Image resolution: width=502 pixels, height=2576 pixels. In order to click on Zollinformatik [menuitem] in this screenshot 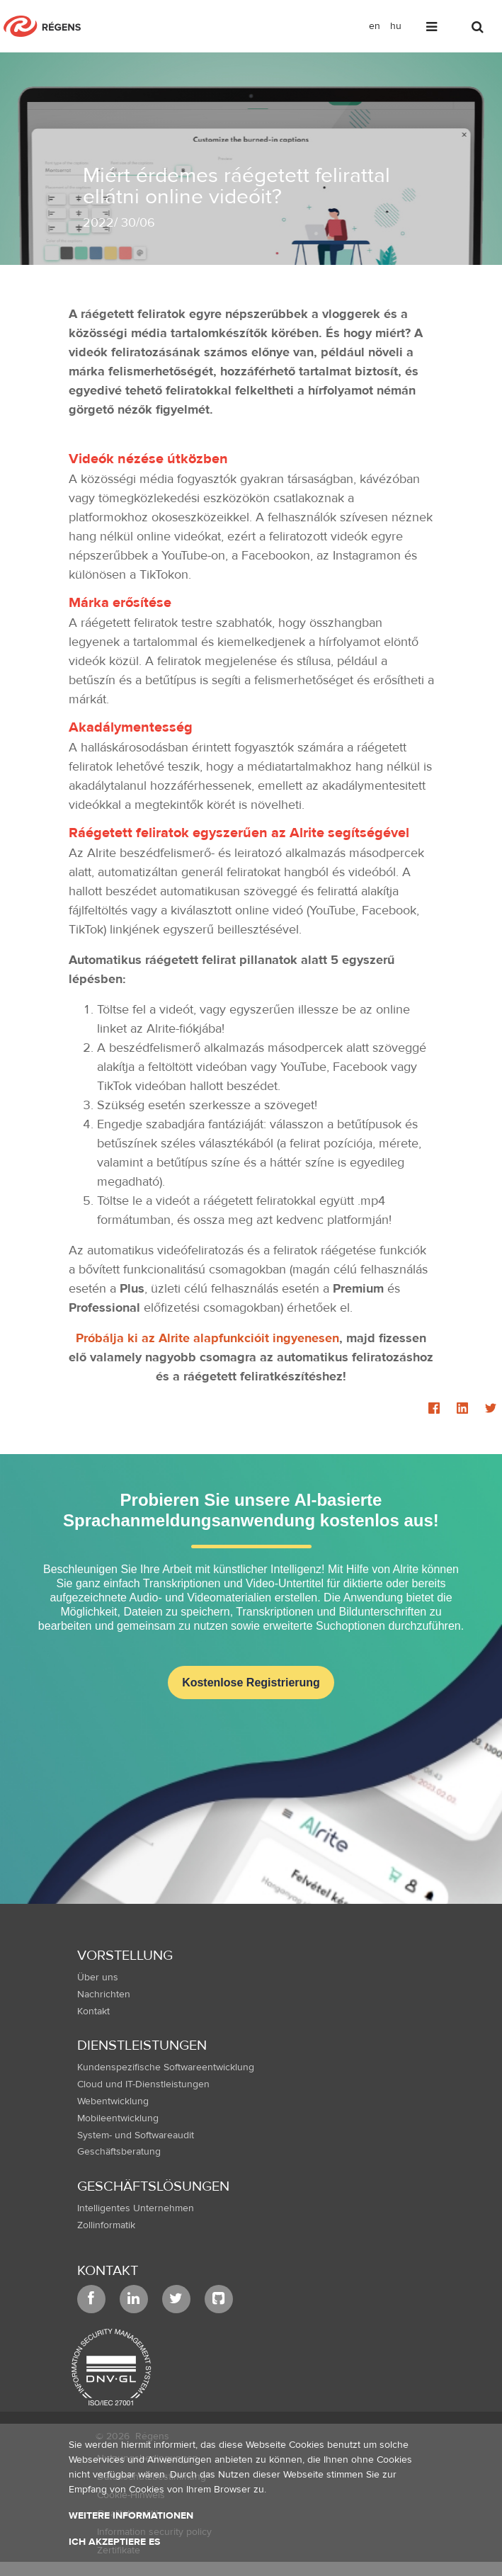, I will do `click(106, 2225)`.